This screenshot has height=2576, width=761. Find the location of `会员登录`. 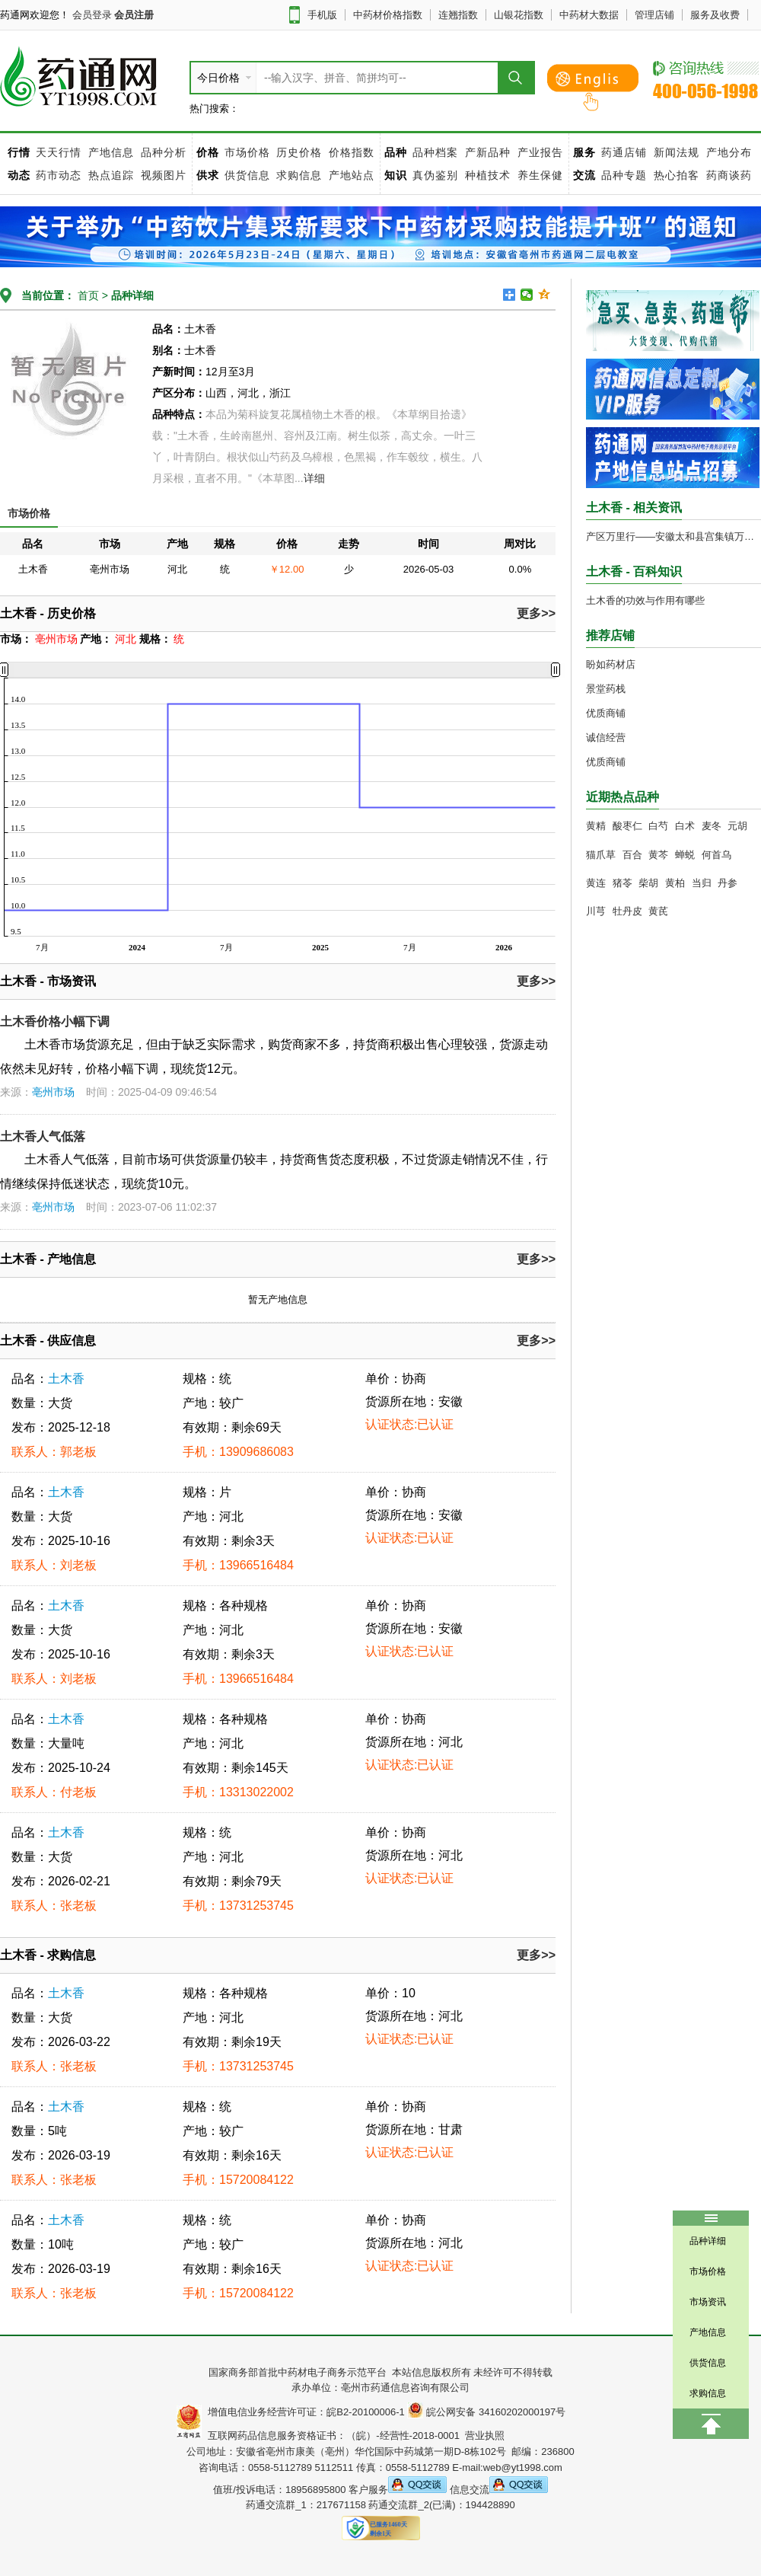

会员登录 is located at coordinates (92, 15).